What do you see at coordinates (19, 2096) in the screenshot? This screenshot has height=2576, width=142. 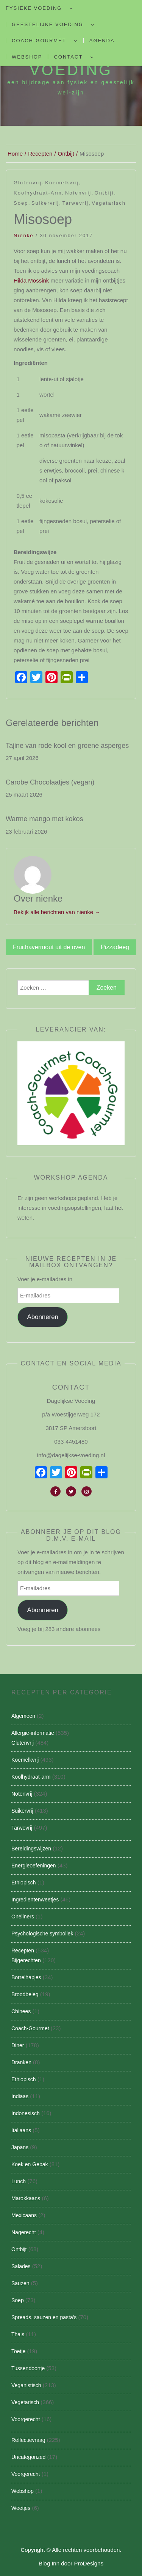 I see `Indiaas` at bounding box center [19, 2096].